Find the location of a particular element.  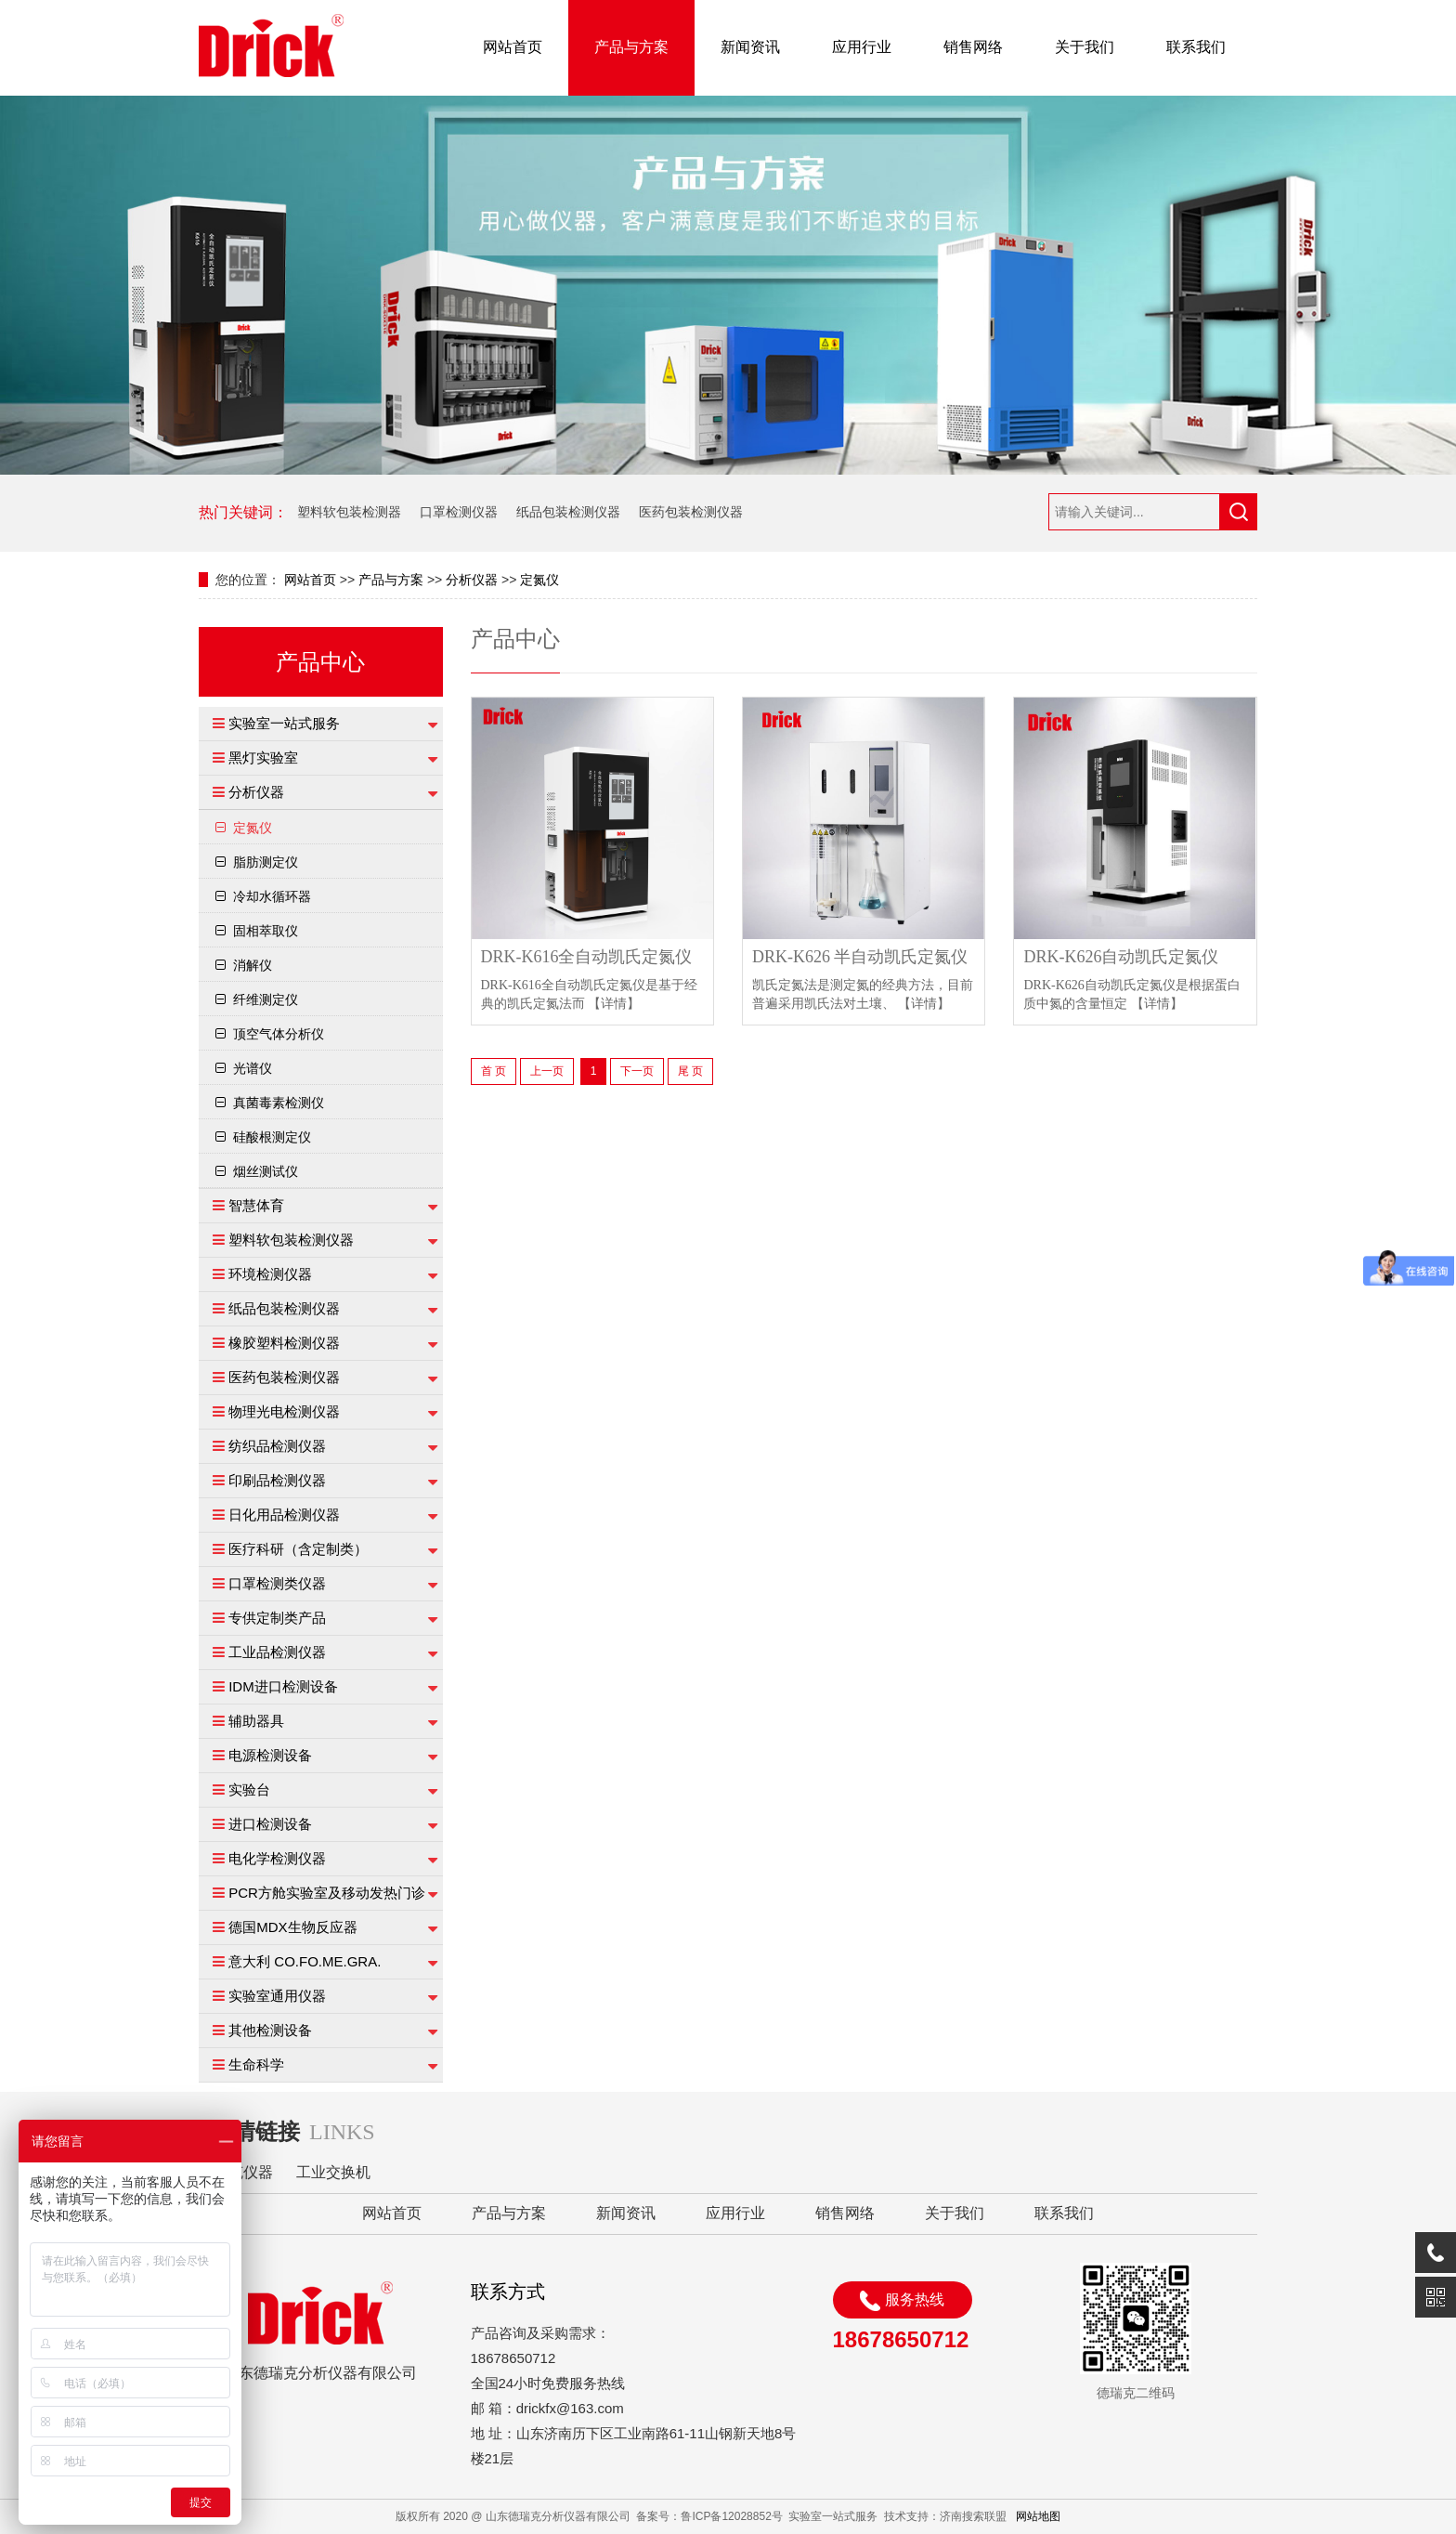

生命科学 is located at coordinates (256, 2064).